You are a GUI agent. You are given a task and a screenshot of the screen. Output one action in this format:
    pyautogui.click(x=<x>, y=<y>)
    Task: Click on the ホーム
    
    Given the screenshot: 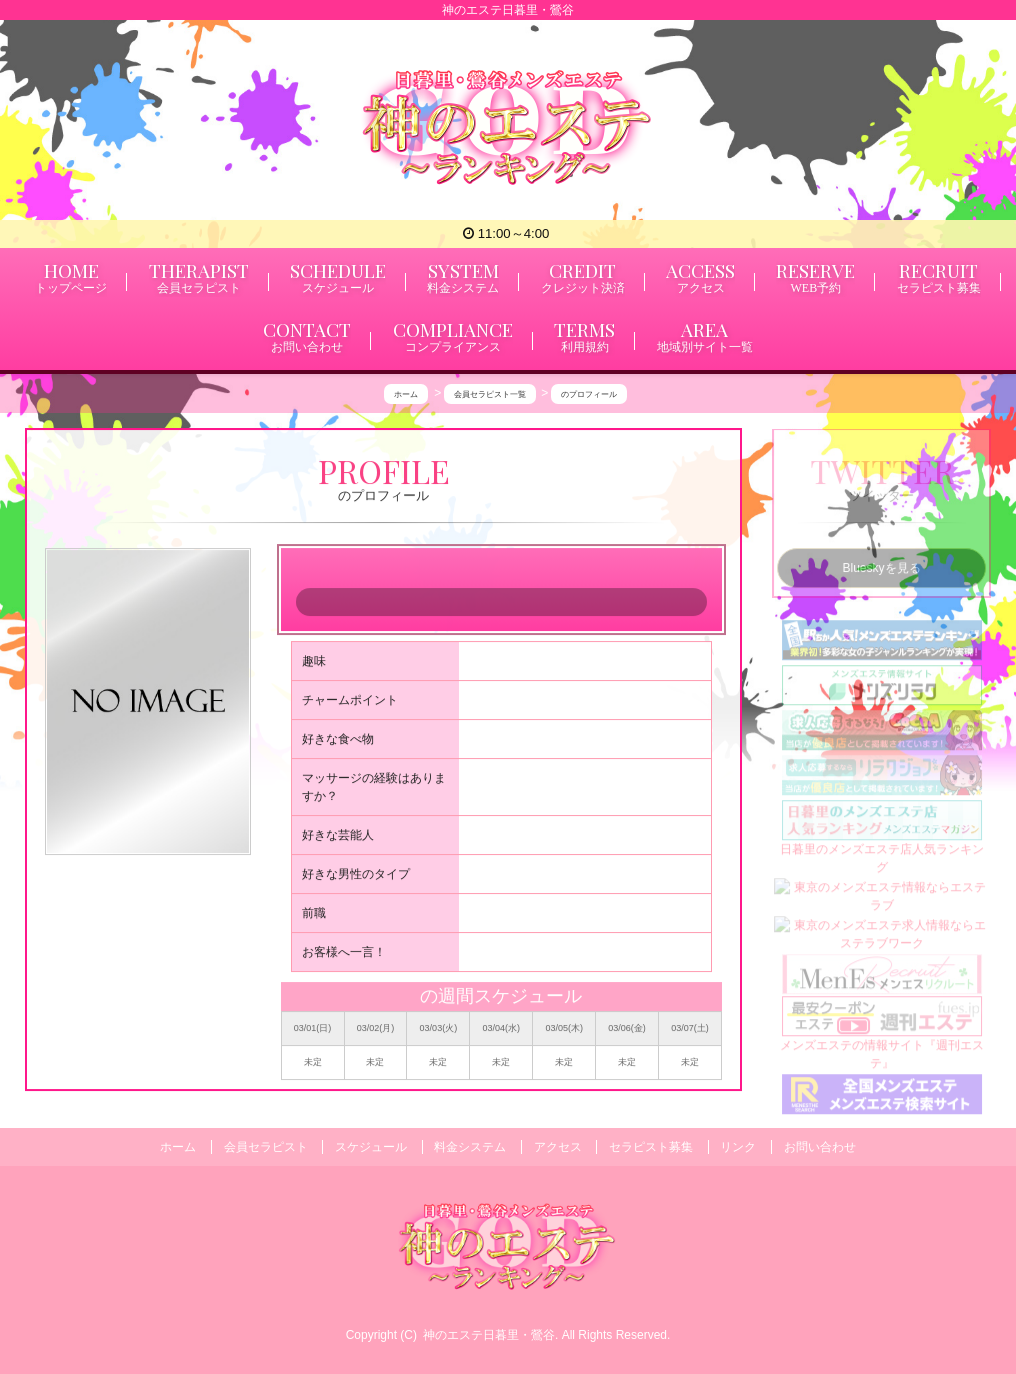 What is the action you would take?
    pyautogui.click(x=178, y=1147)
    